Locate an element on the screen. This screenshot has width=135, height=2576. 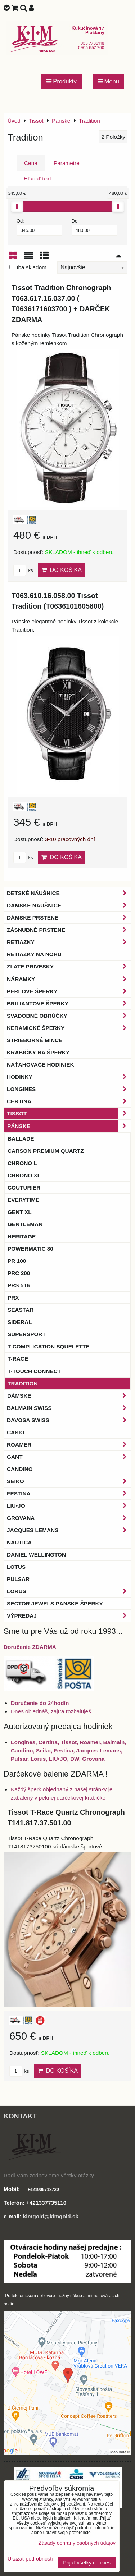
Od: is located at coordinates (39, 226).